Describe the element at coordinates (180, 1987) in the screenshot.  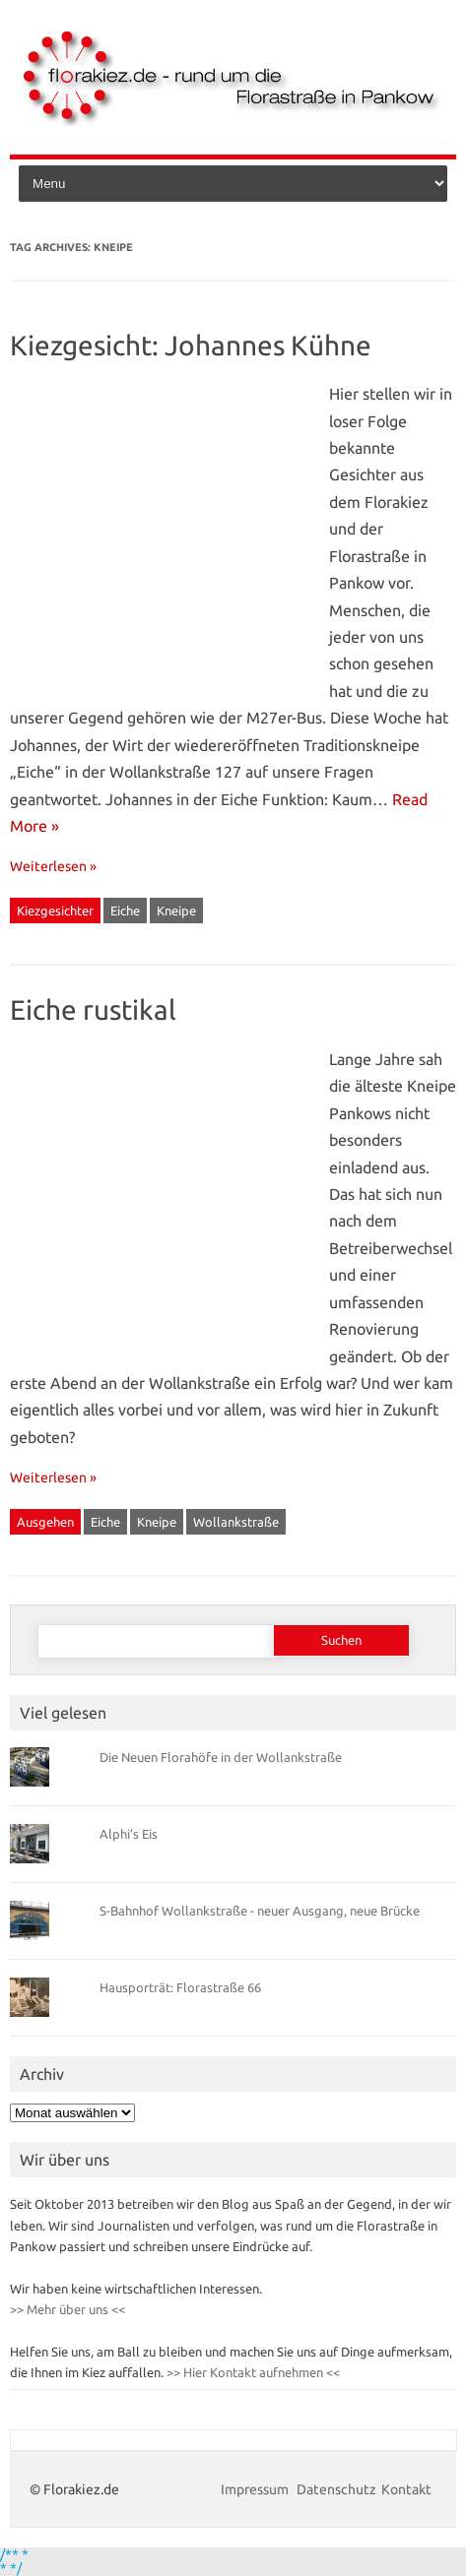
I see `Hausporträt: Florastraße 66` at that location.